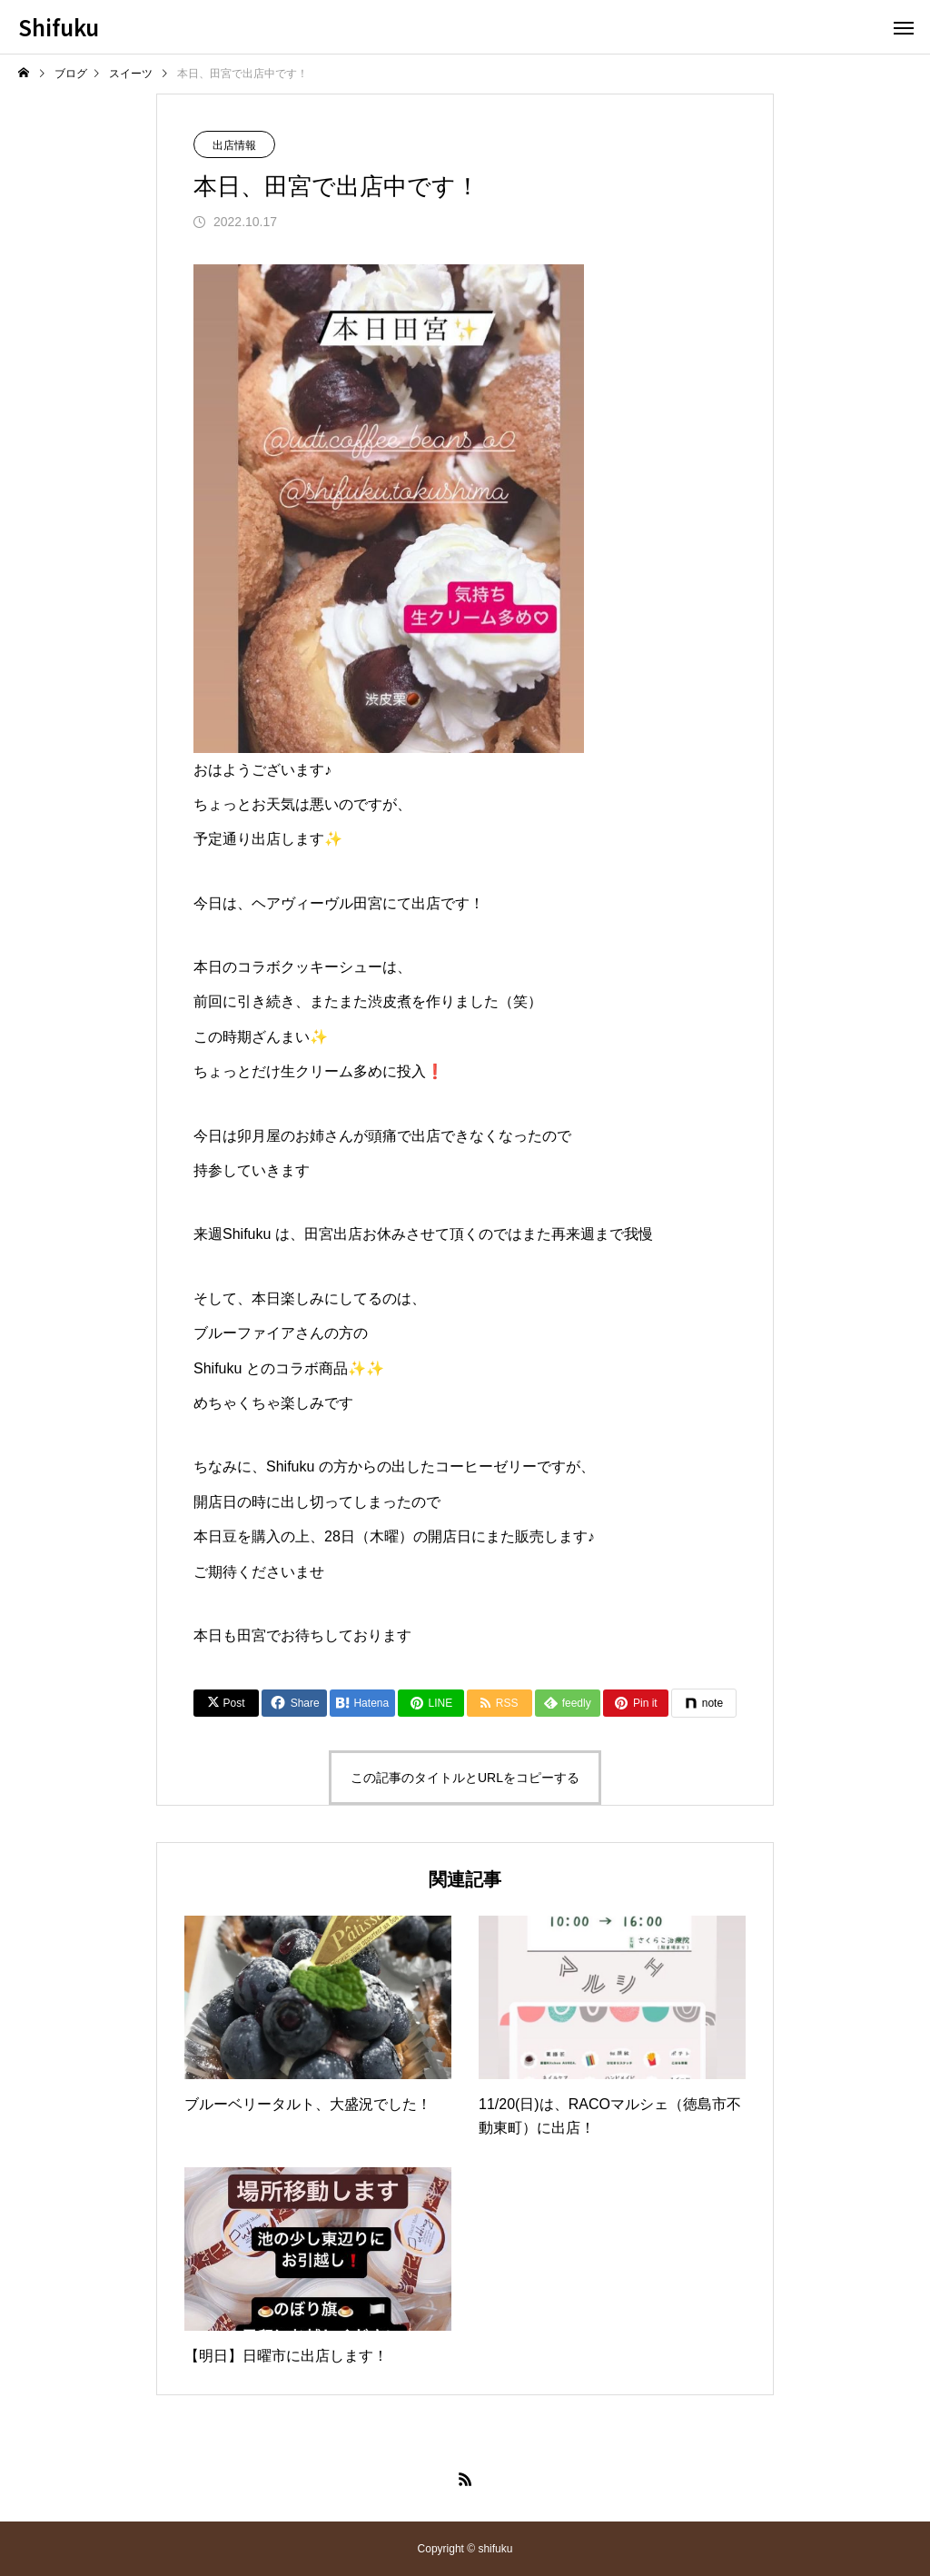 The image size is (930, 2576). Describe the element at coordinates (234, 145) in the screenshot. I see `出店情報` at that location.